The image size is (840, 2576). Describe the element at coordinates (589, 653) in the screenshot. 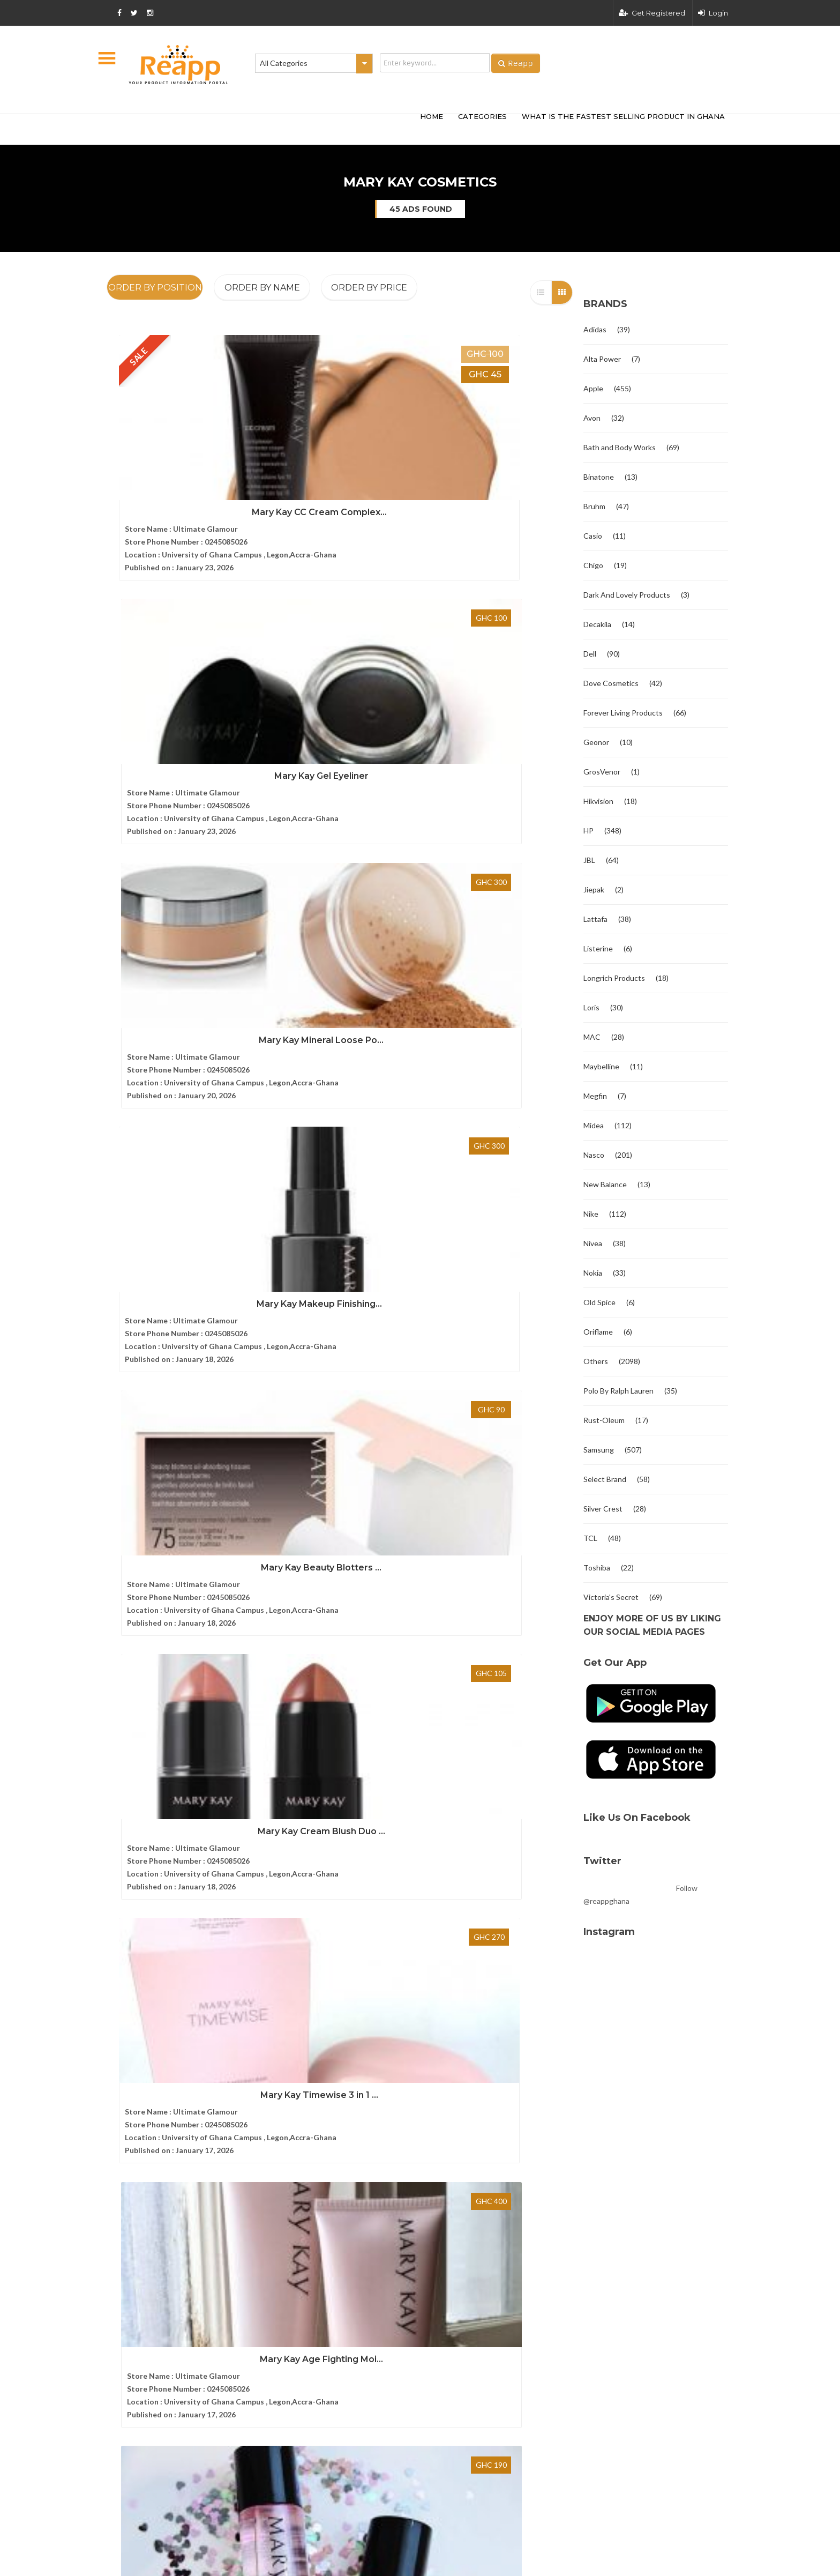

I see `Dell` at that location.